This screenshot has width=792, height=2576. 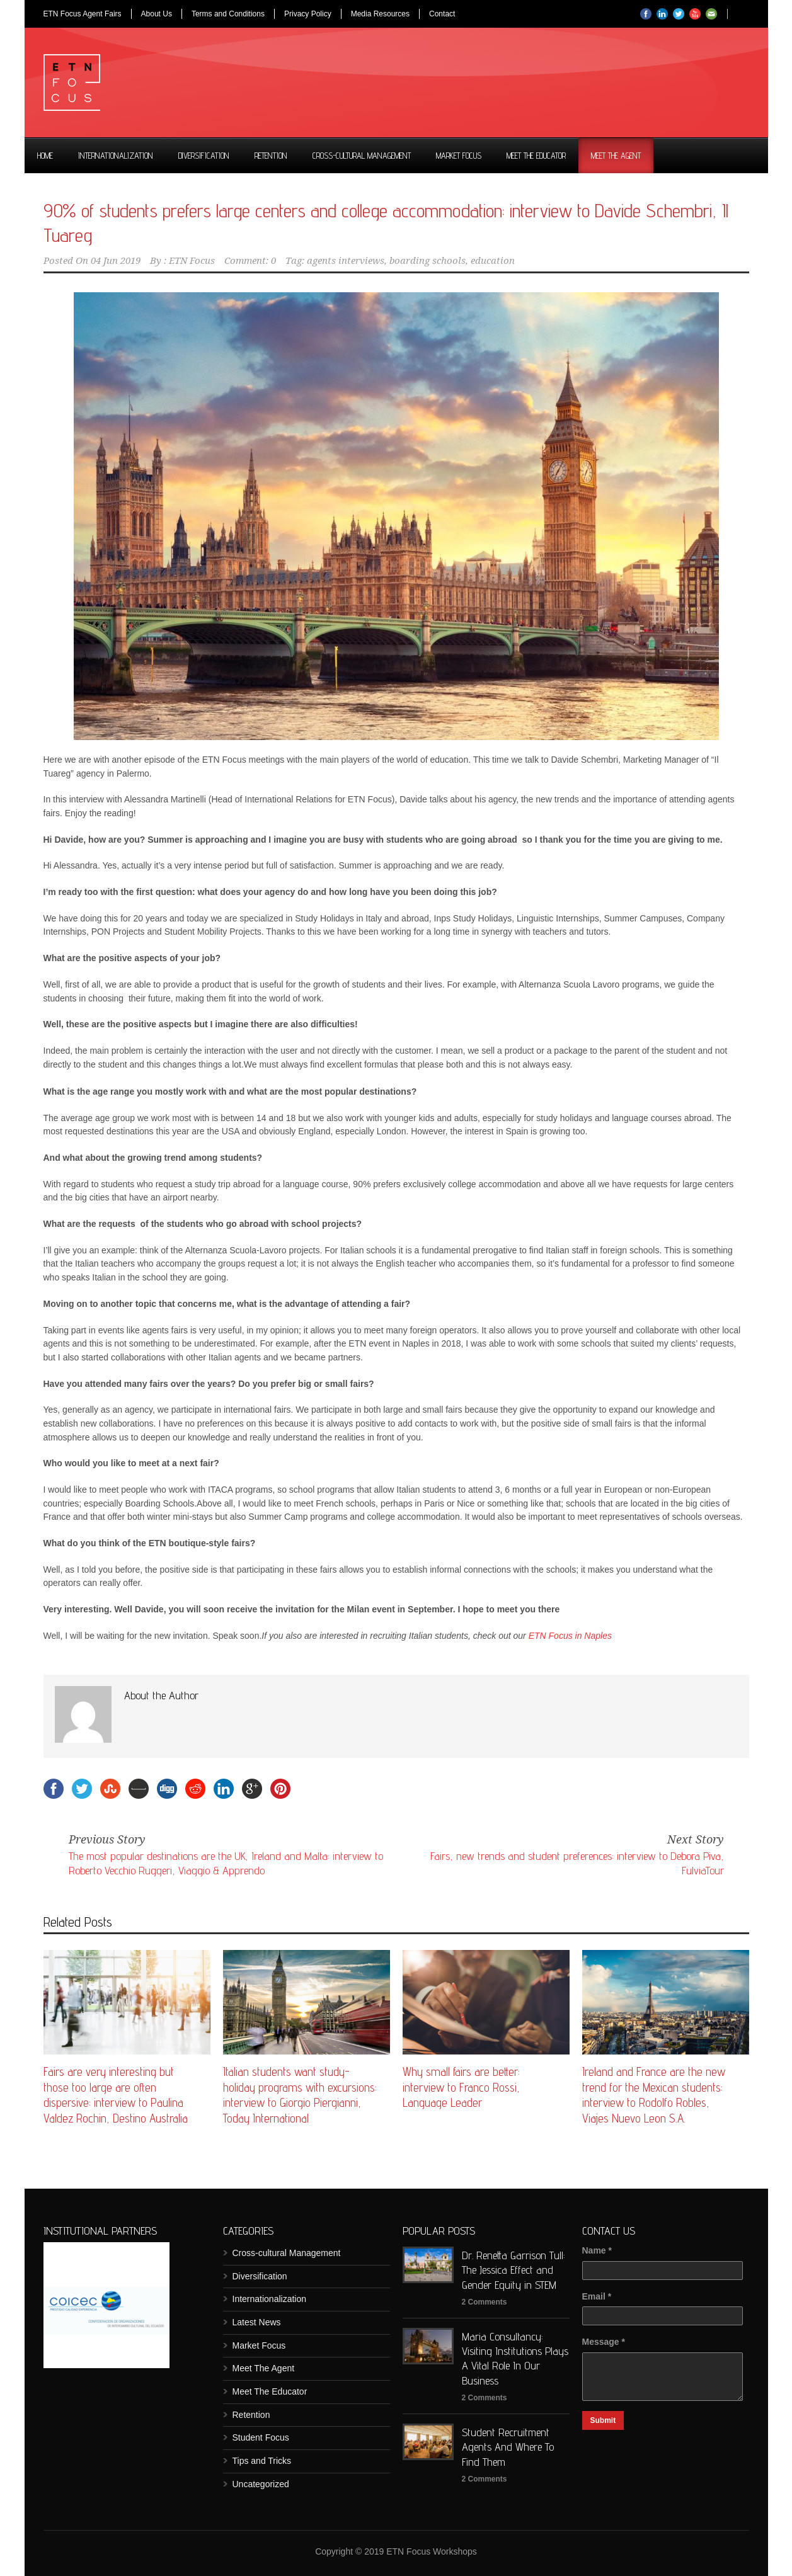 What do you see at coordinates (380, 13) in the screenshot?
I see `Media Resources` at bounding box center [380, 13].